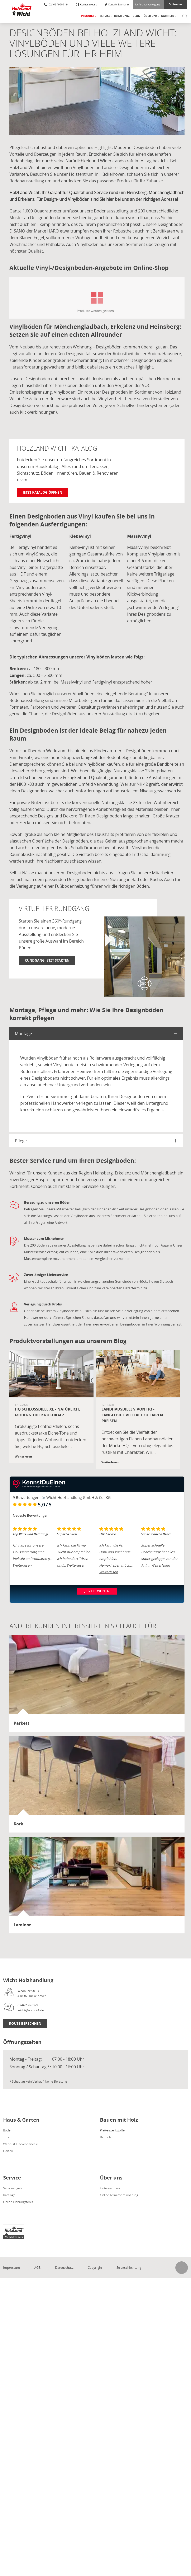 The height and width of the screenshot is (2576, 191). What do you see at coordinates (105, 16) in the screenshot?
I see `Service` at bounding box center [105, 16].